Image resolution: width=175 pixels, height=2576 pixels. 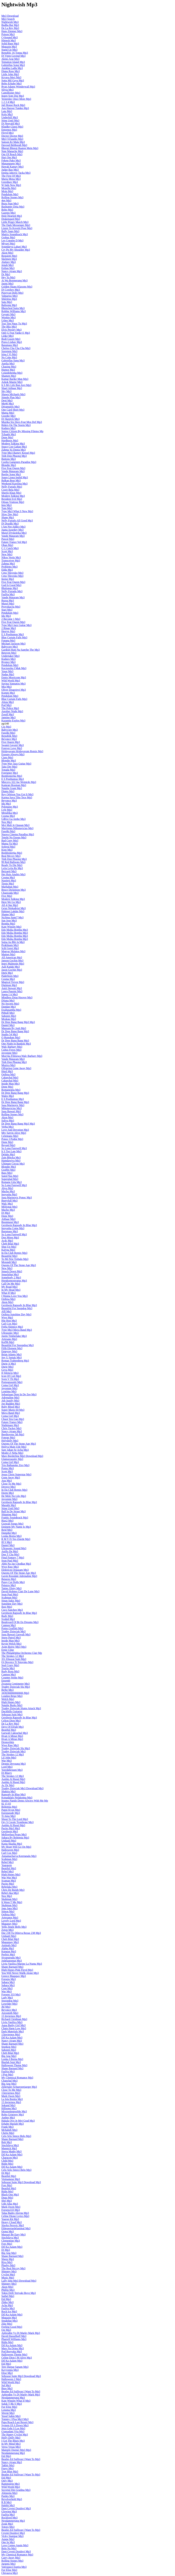 What do you see at coordinates (7, 1468) in the screenshot?
I see `Porno Mp3` at bounding box center [7, 1468].